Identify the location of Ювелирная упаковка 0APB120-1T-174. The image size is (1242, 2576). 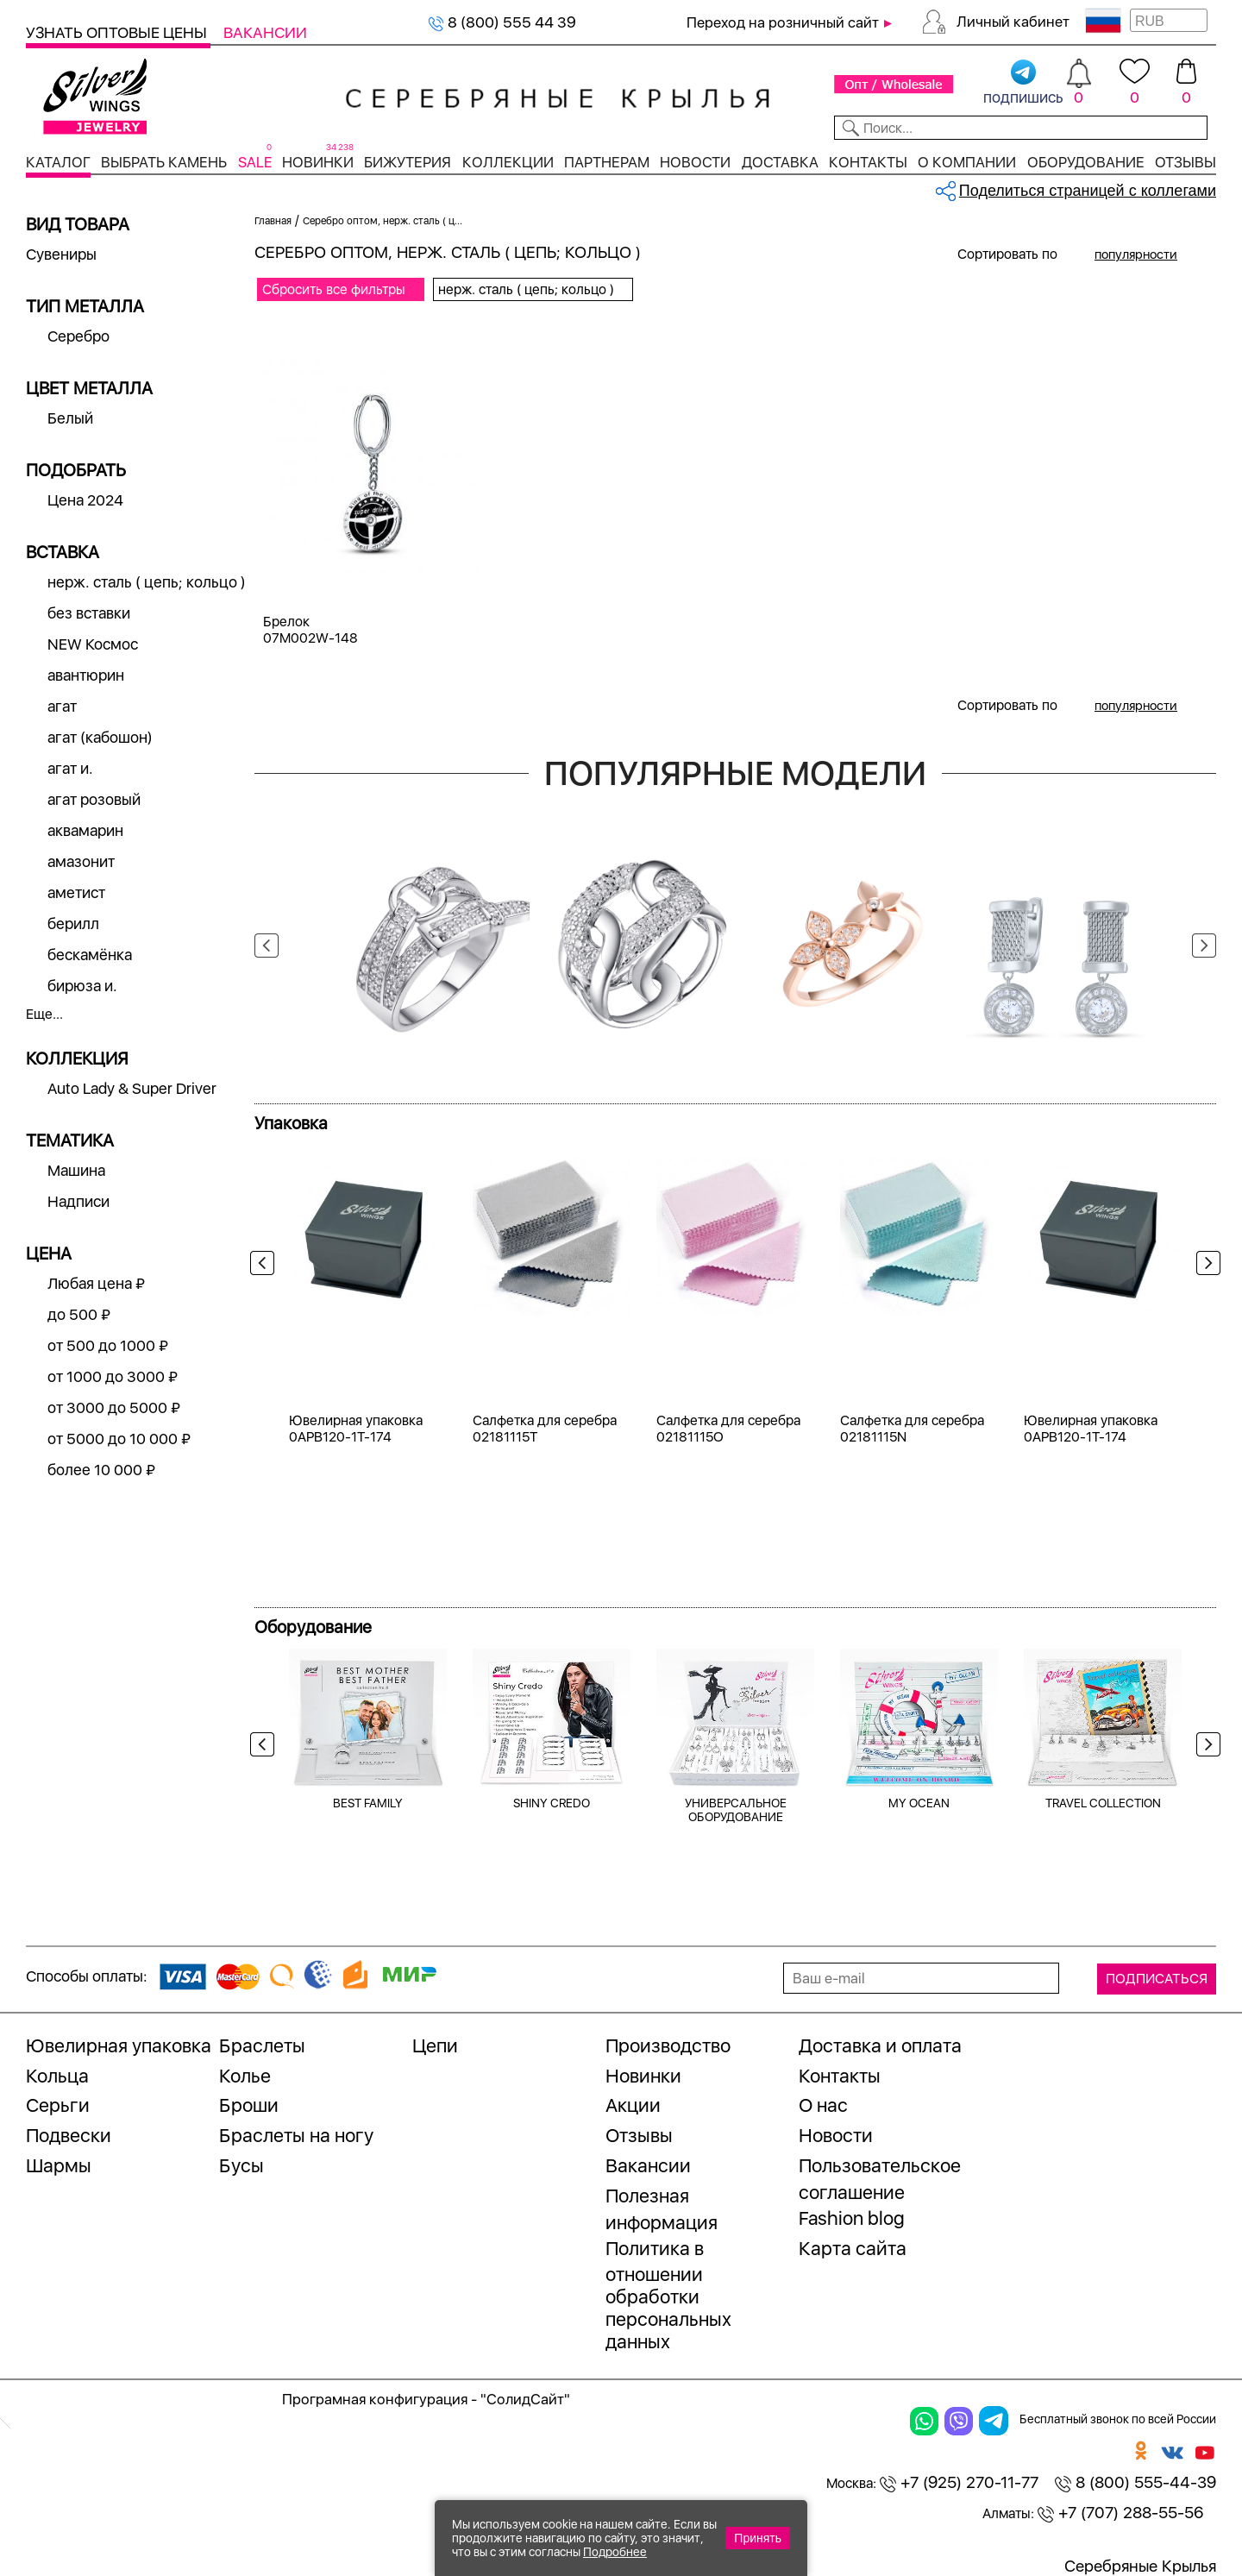
(356, 1428).